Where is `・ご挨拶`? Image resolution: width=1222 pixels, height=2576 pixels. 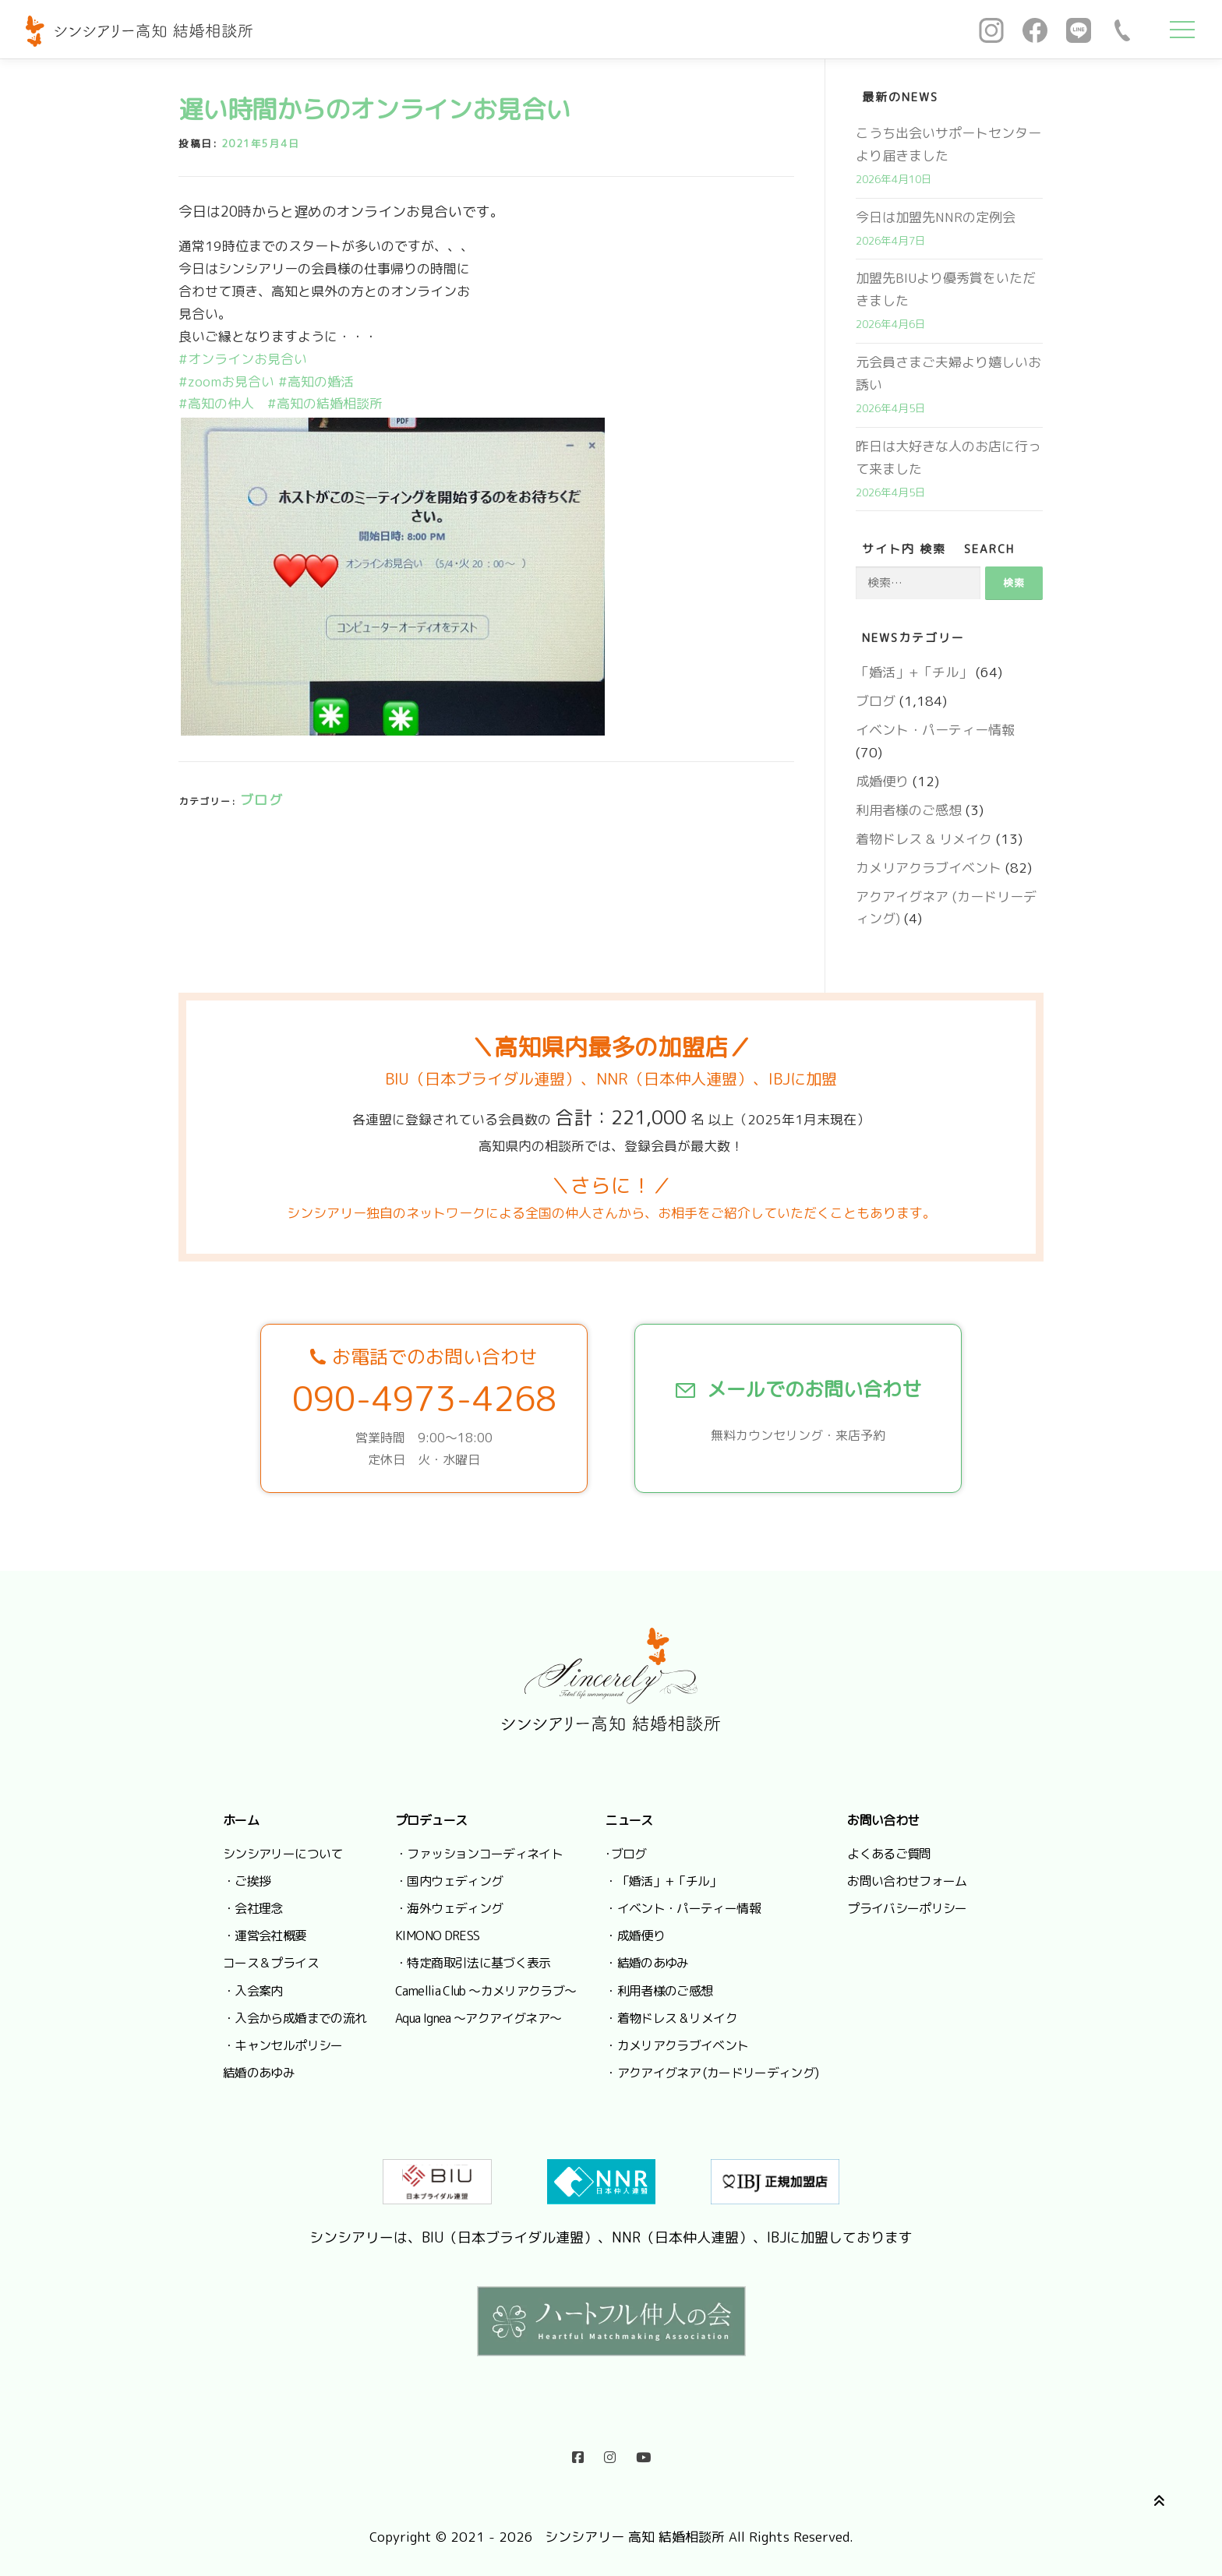
・ご挨拶 is located at coordinates (246, 1881).